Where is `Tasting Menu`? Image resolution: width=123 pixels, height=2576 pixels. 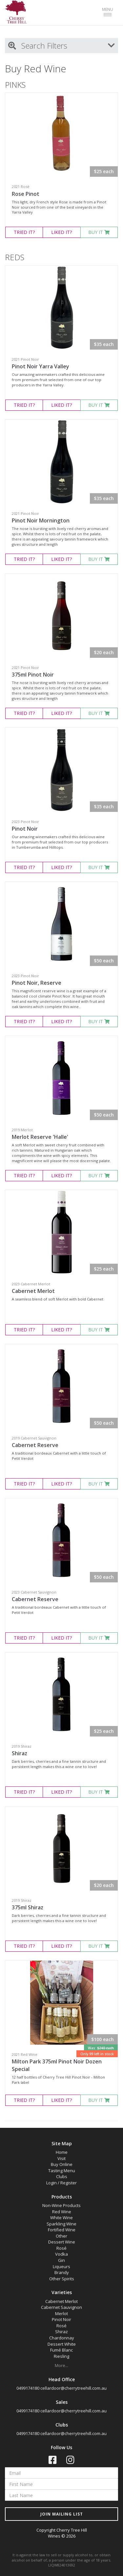 Tasting Menu is located at coordinates (61, 2171).